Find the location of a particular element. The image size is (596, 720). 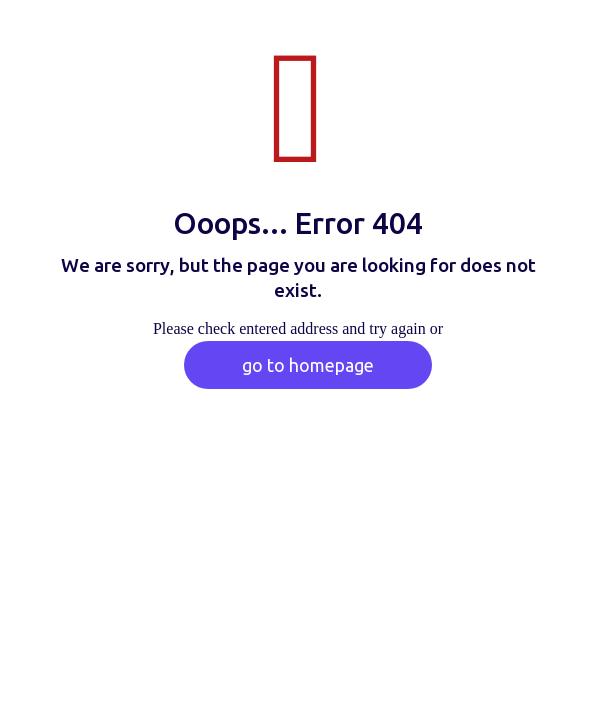

go to homepage is located at coordinates (308, 365).